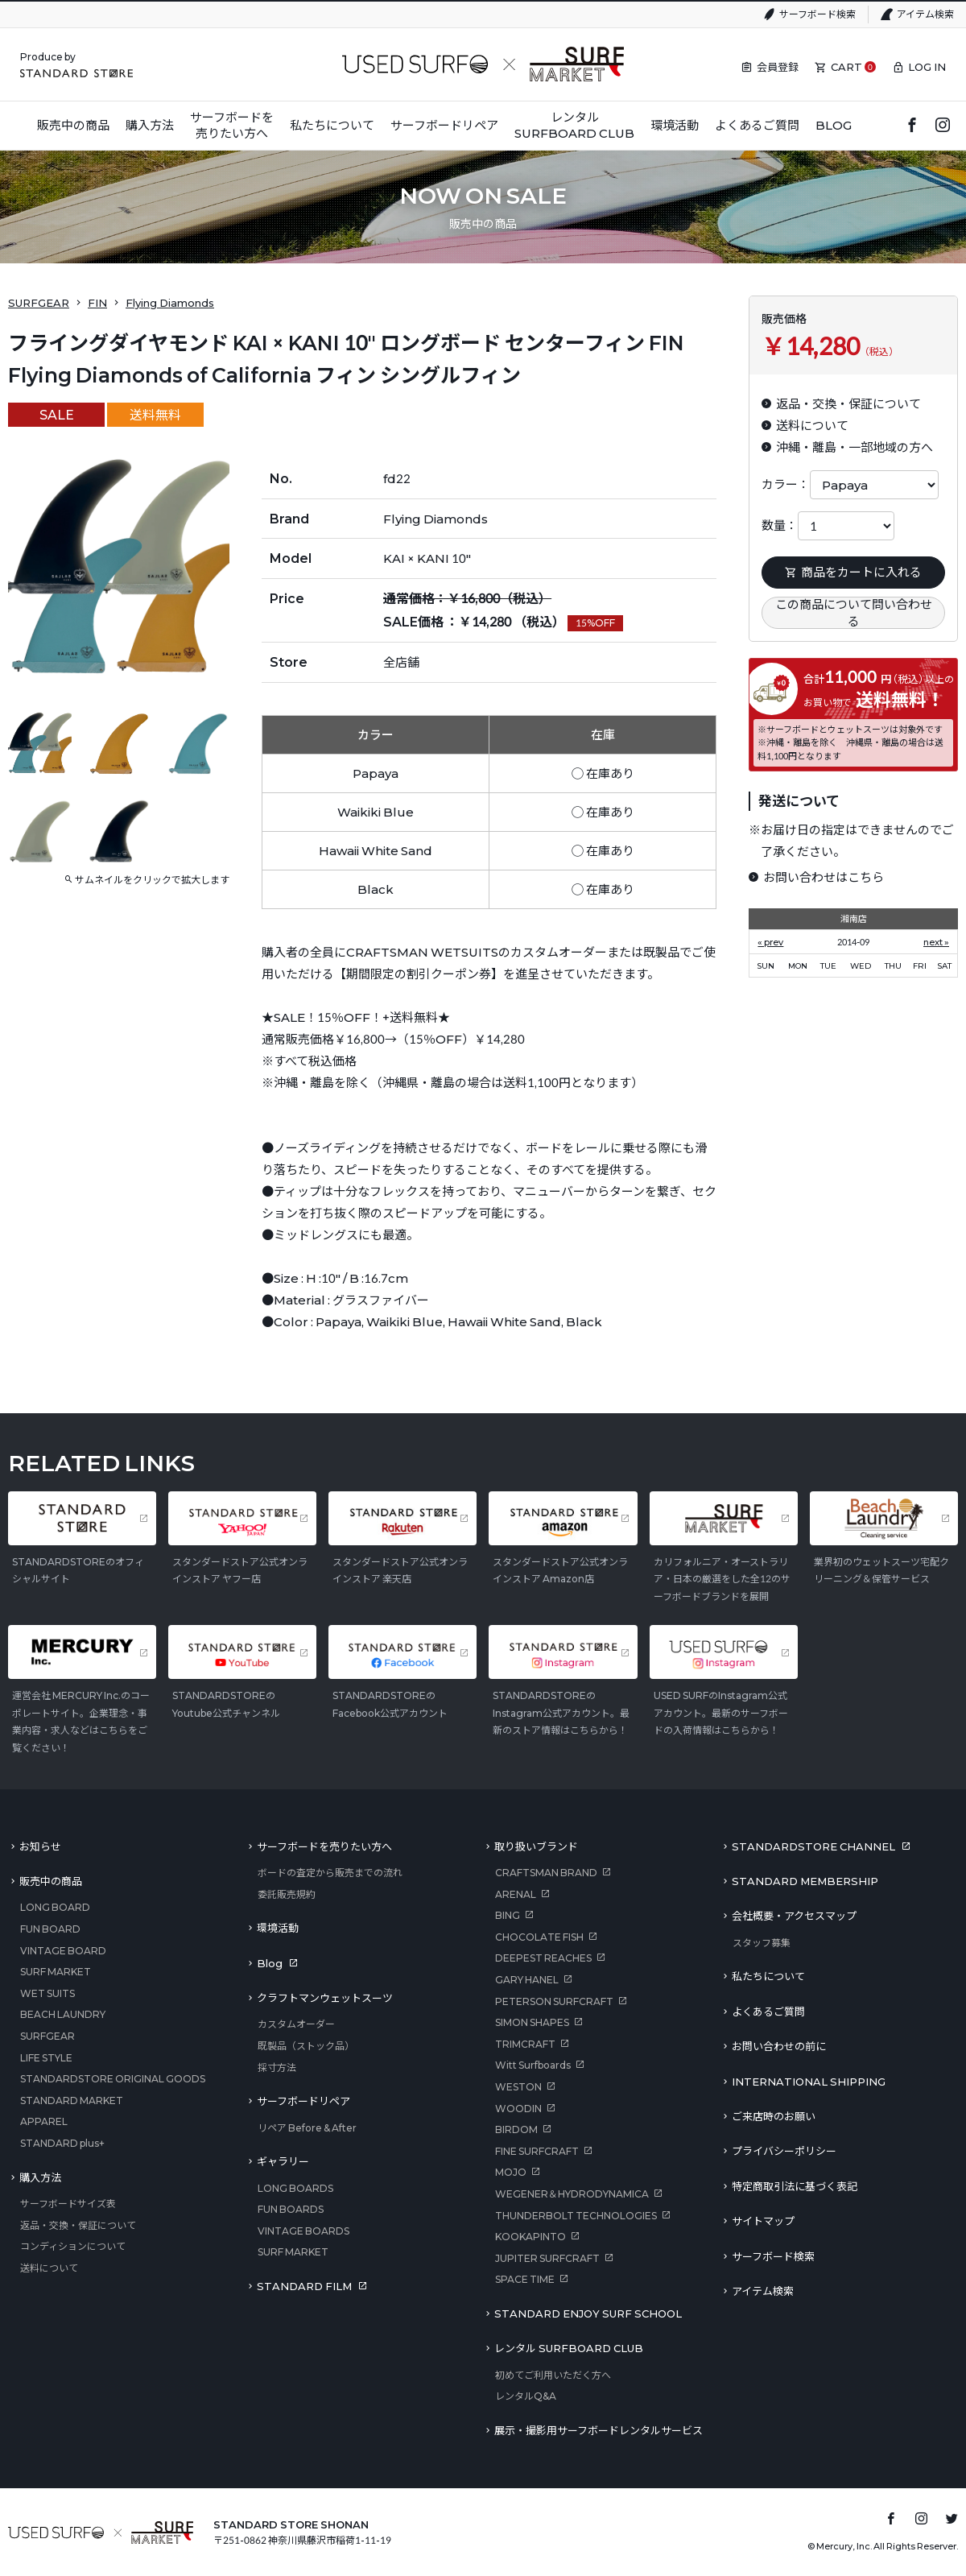 The height and width of the screenshot is (2576, 966). I want to click on スタッフ募集, so click(762, 1943).